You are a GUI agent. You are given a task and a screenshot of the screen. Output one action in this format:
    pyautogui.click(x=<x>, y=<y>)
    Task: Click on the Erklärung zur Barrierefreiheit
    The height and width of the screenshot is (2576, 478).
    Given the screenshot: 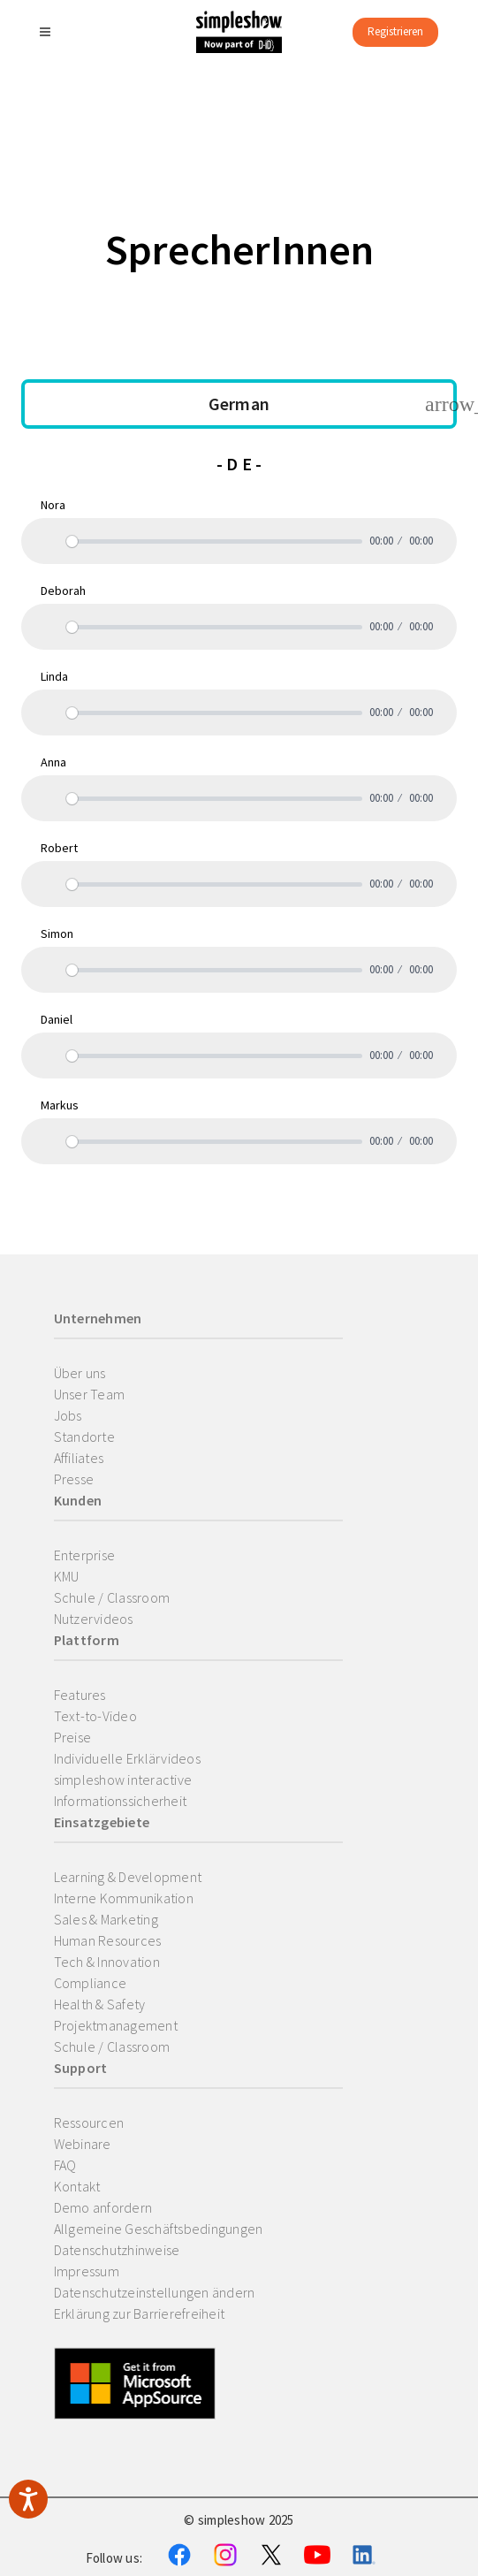 What is the action you would take?
    pyautogui.click(x=139, y=2313)
    